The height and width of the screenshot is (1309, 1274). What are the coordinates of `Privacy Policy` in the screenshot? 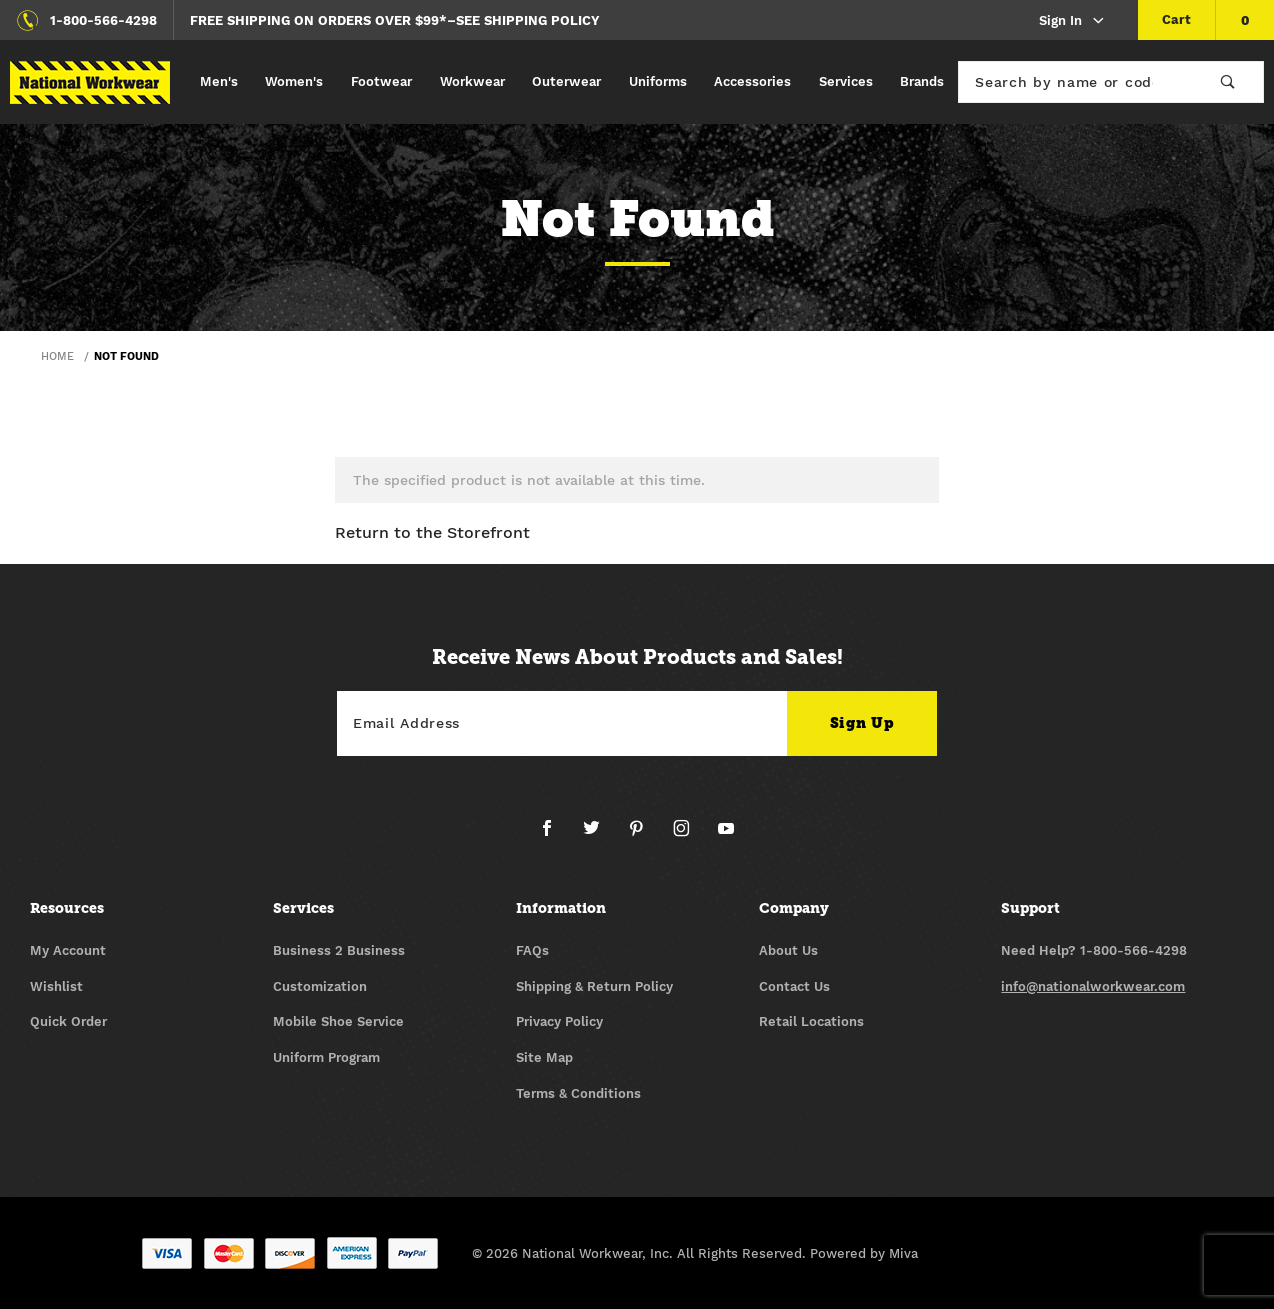 It's located at (559, 1021).